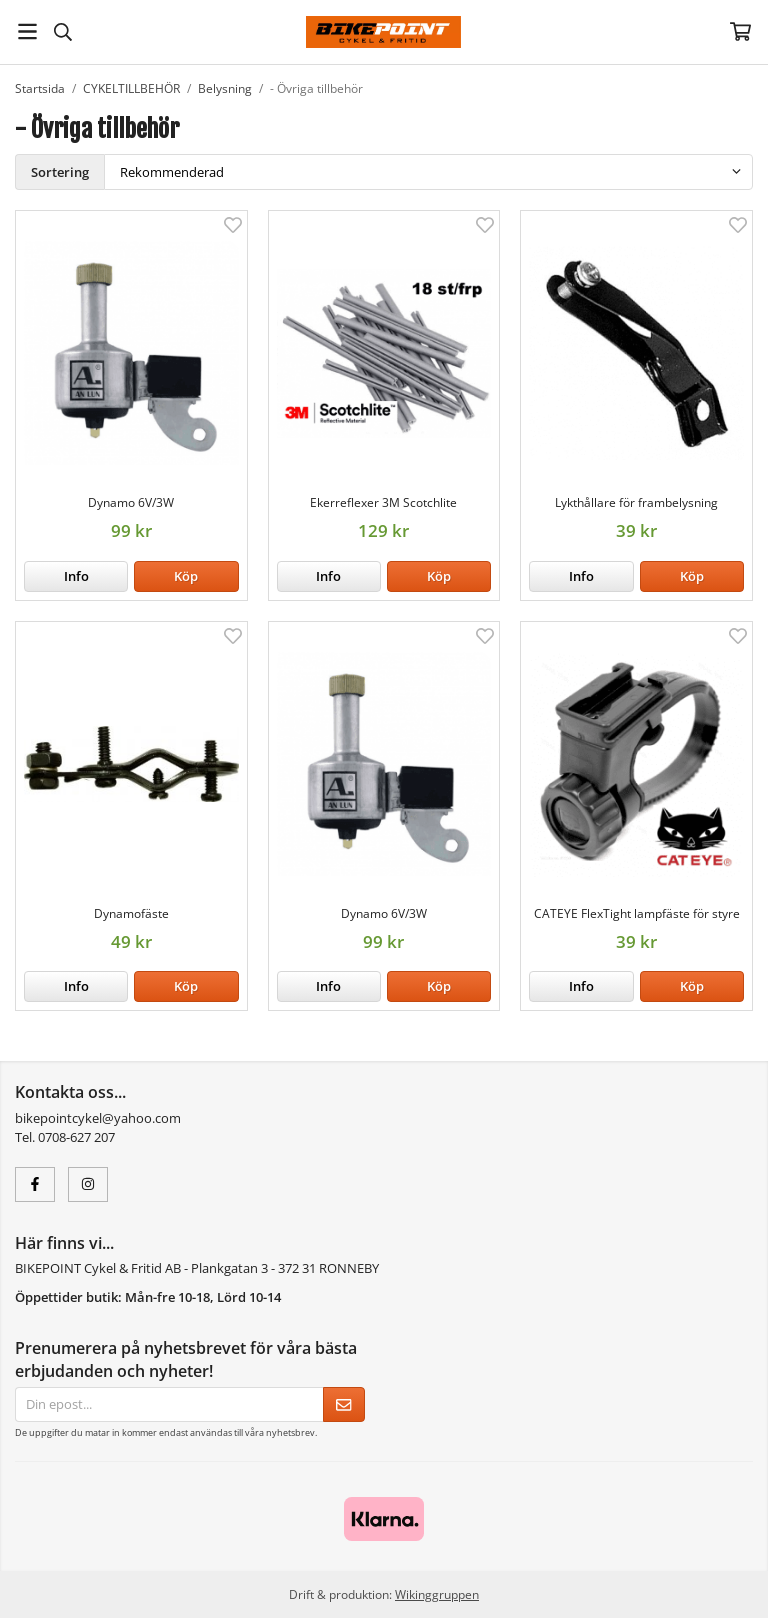 Image resolution: width=768 pixels, height=1618 pixels. I want to click on Info [button], so click(76, 576).